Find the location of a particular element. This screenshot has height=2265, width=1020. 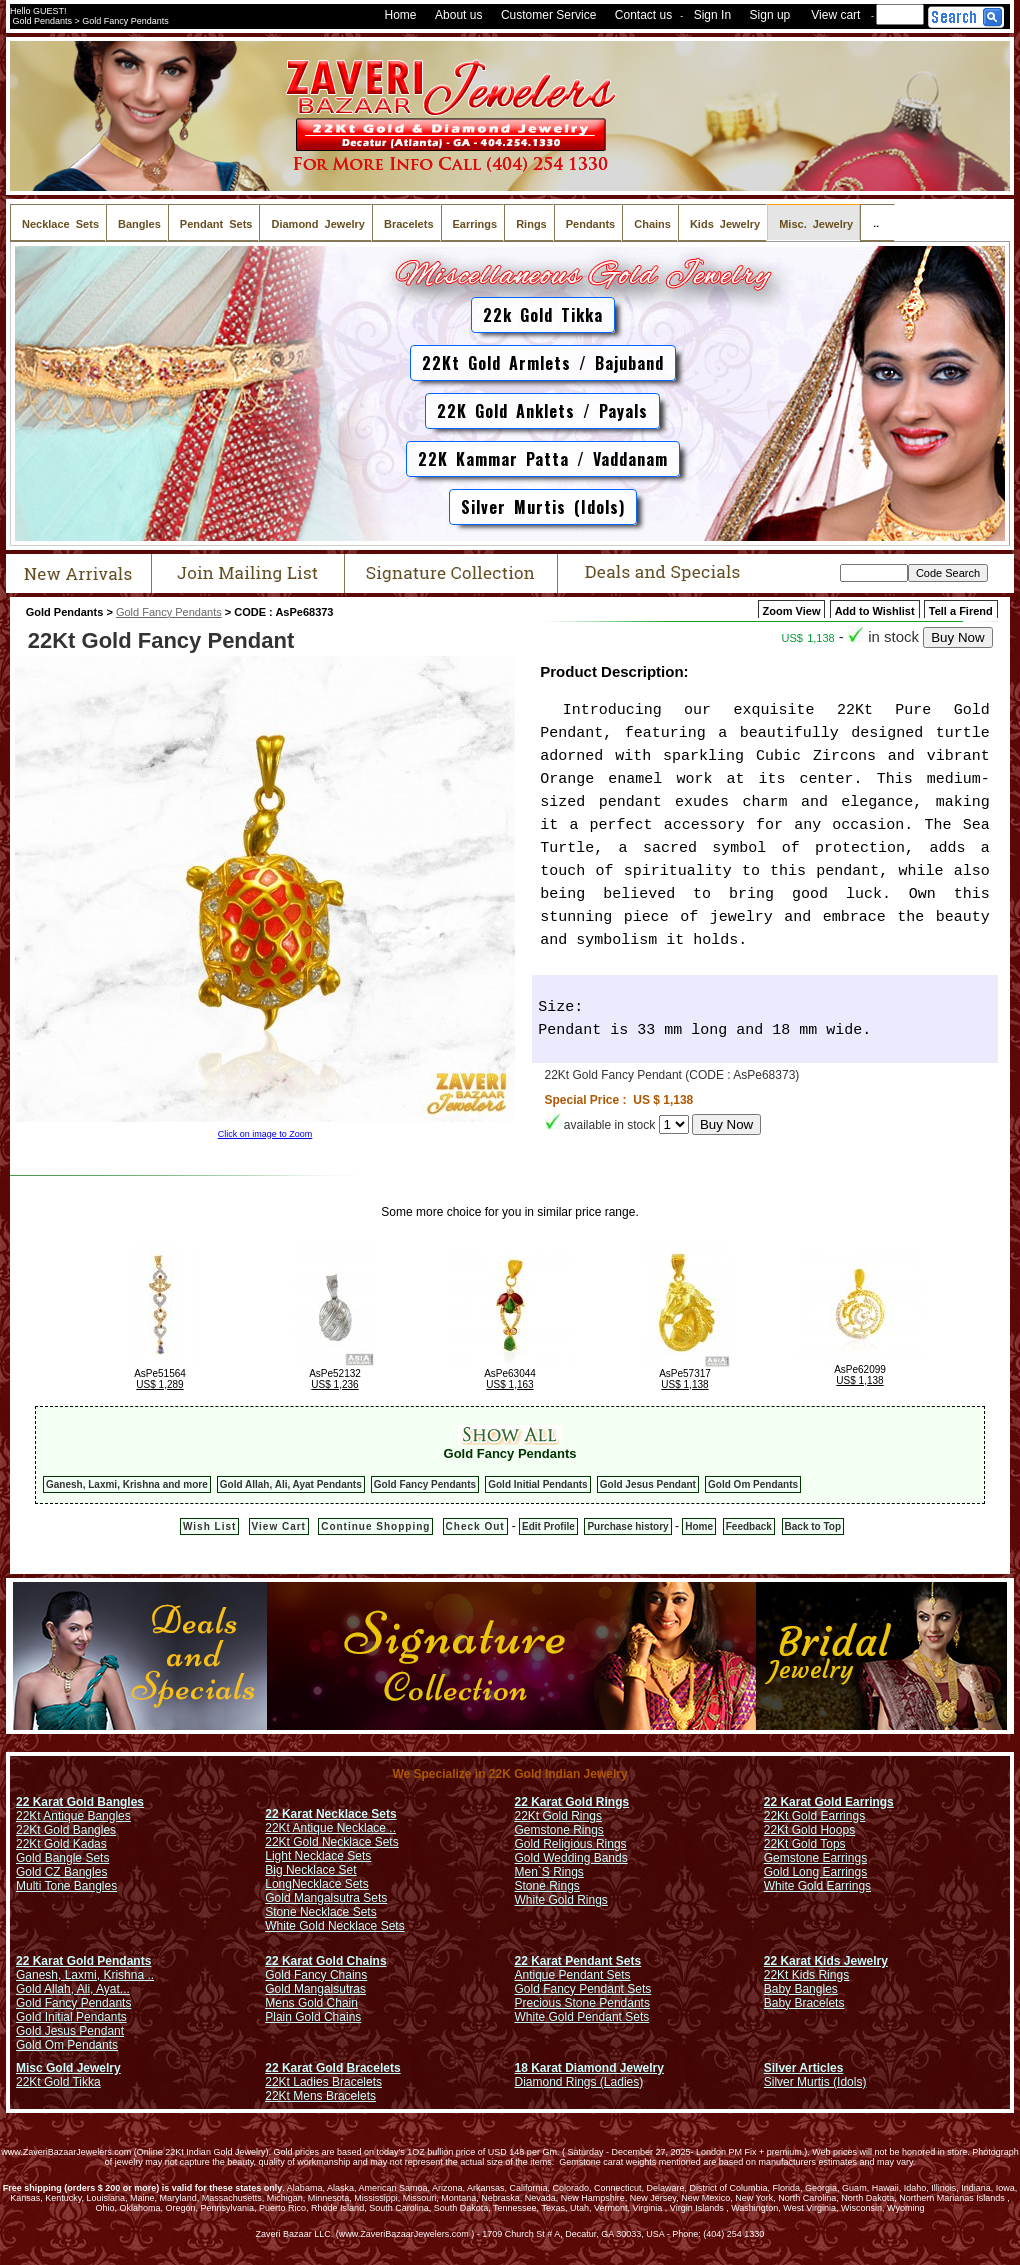

22Kt Gold Necklace Sets is located at coordinates (331, 1842).